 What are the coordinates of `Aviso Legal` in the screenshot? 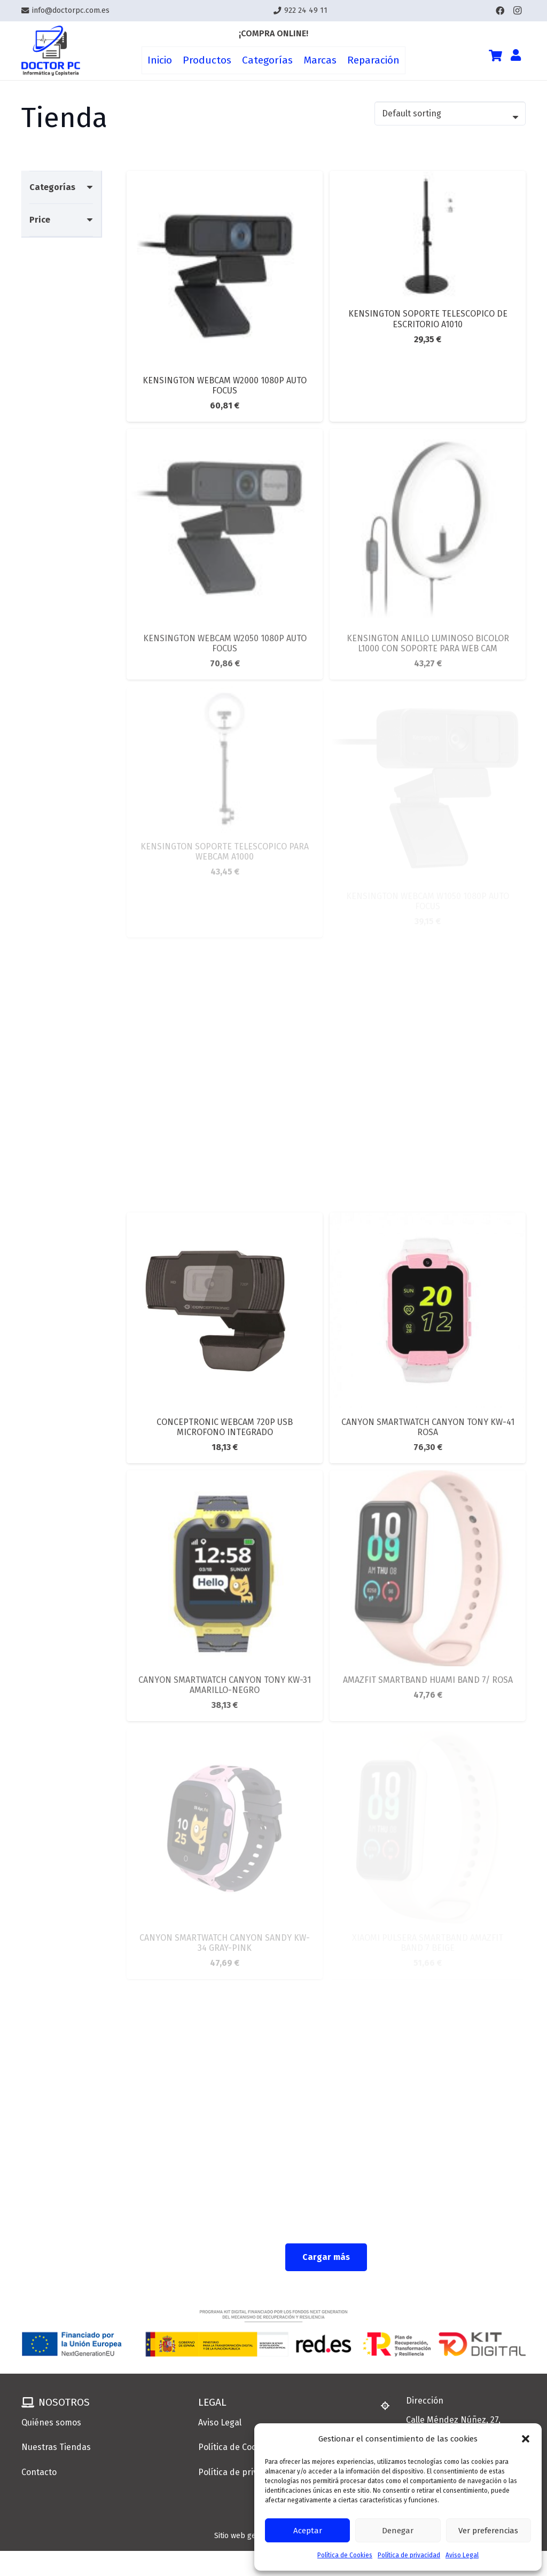 It's located at (462, 2555).